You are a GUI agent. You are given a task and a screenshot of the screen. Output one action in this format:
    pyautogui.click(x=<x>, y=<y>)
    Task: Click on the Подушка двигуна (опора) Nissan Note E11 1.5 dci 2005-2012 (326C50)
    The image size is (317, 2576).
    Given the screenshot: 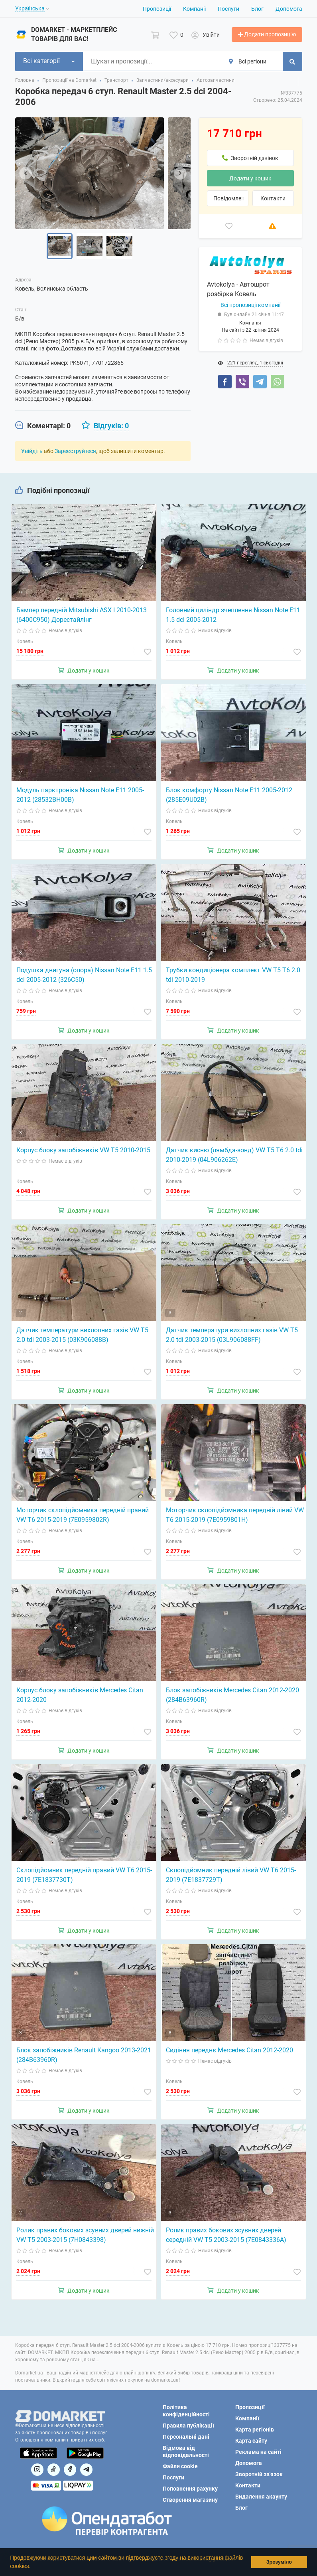 What is the action you would take?
    pyautogui.click(x=84, y=974)
    